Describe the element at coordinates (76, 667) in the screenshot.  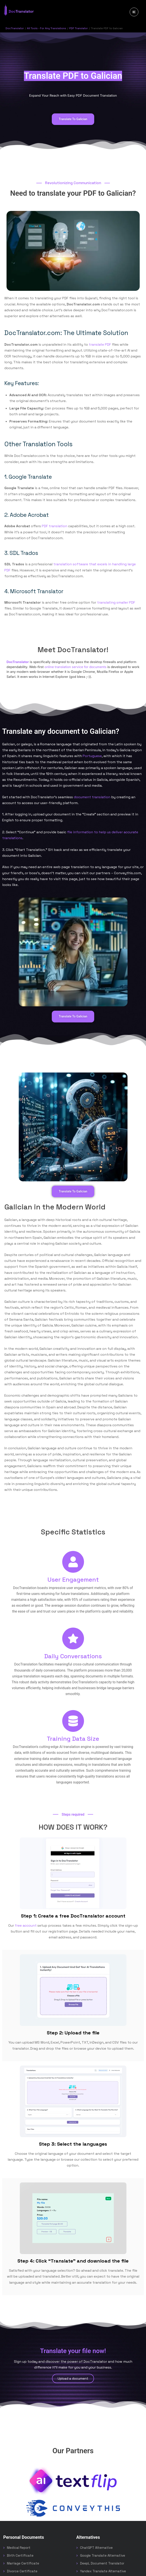
I see `online translation service for documents` at that location.